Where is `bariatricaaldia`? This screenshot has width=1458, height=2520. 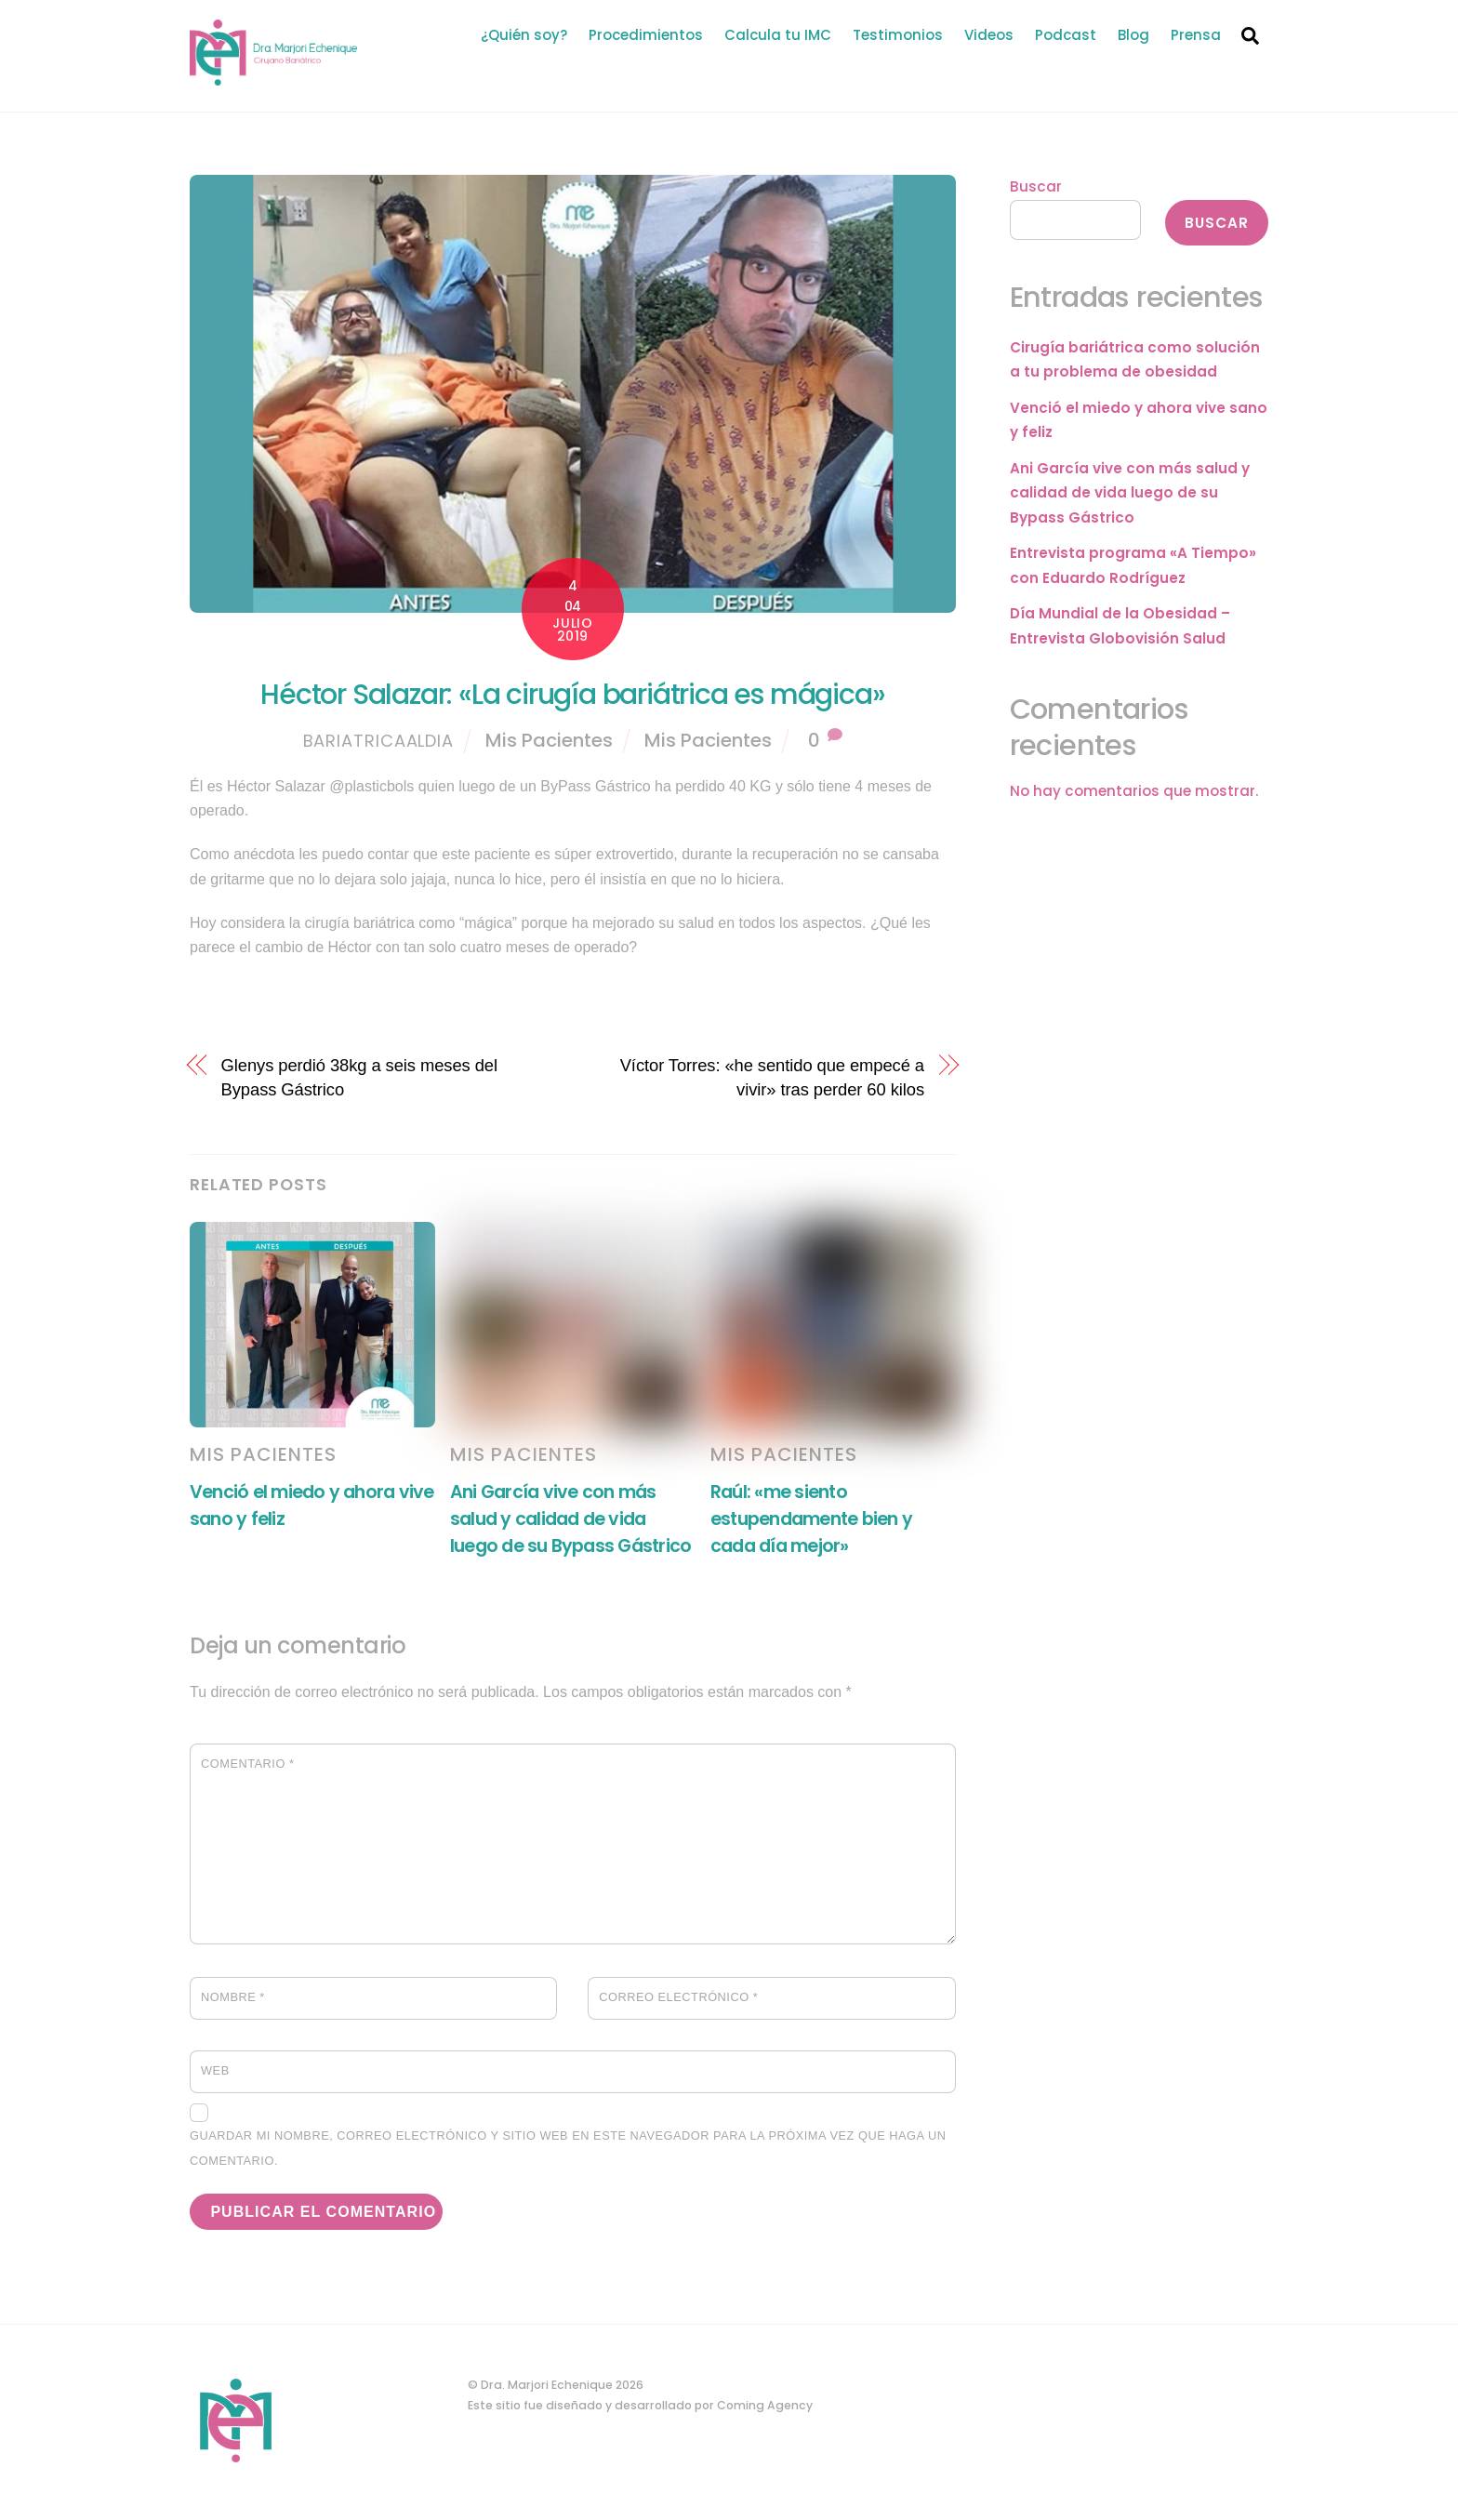 bariatricaaldia is located at coordinates (379, 740).